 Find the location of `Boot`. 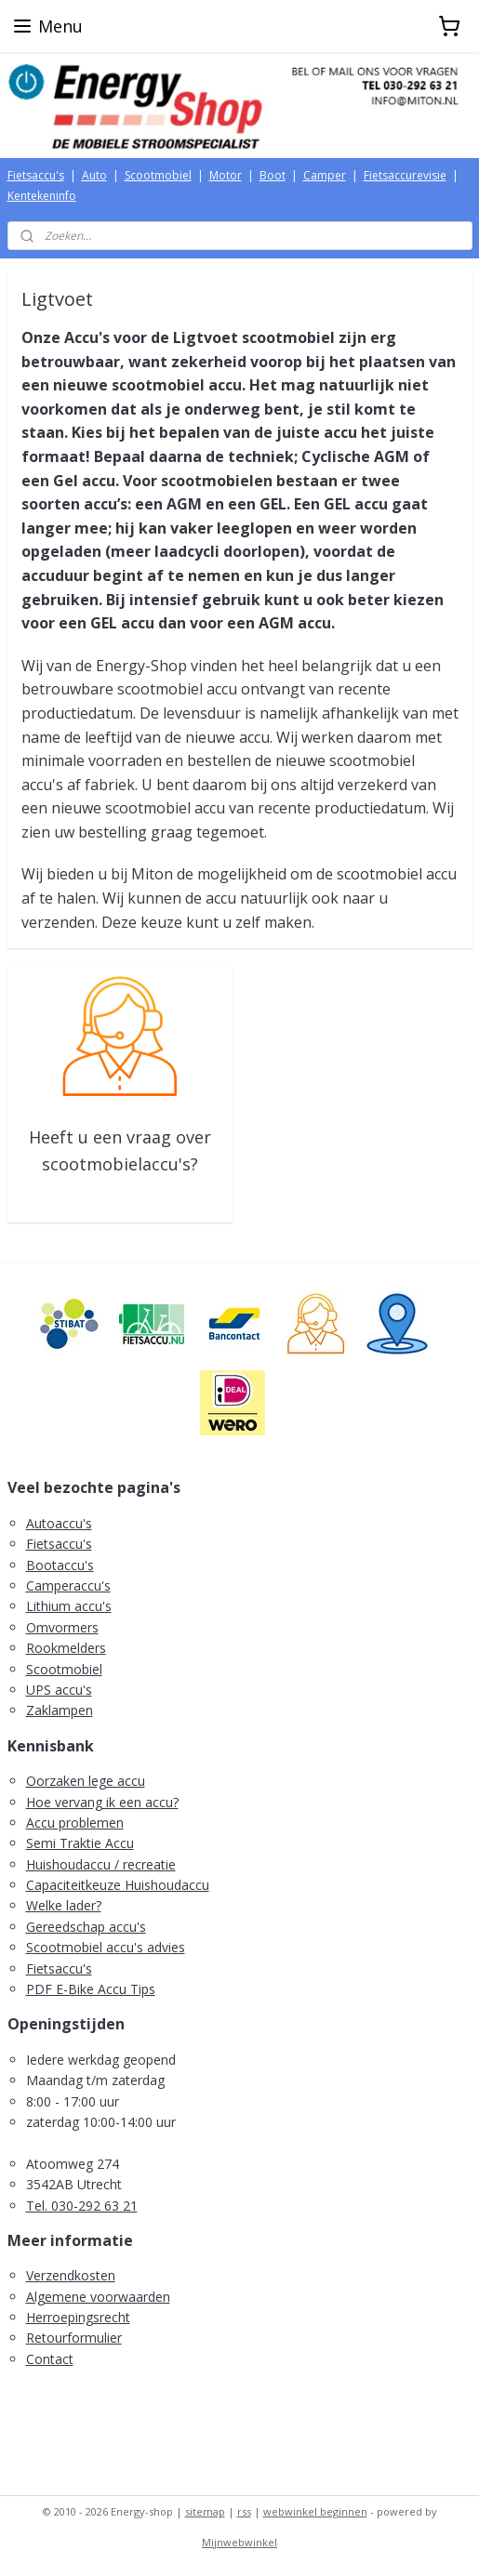

Boot is located at coordinates (272, 175).